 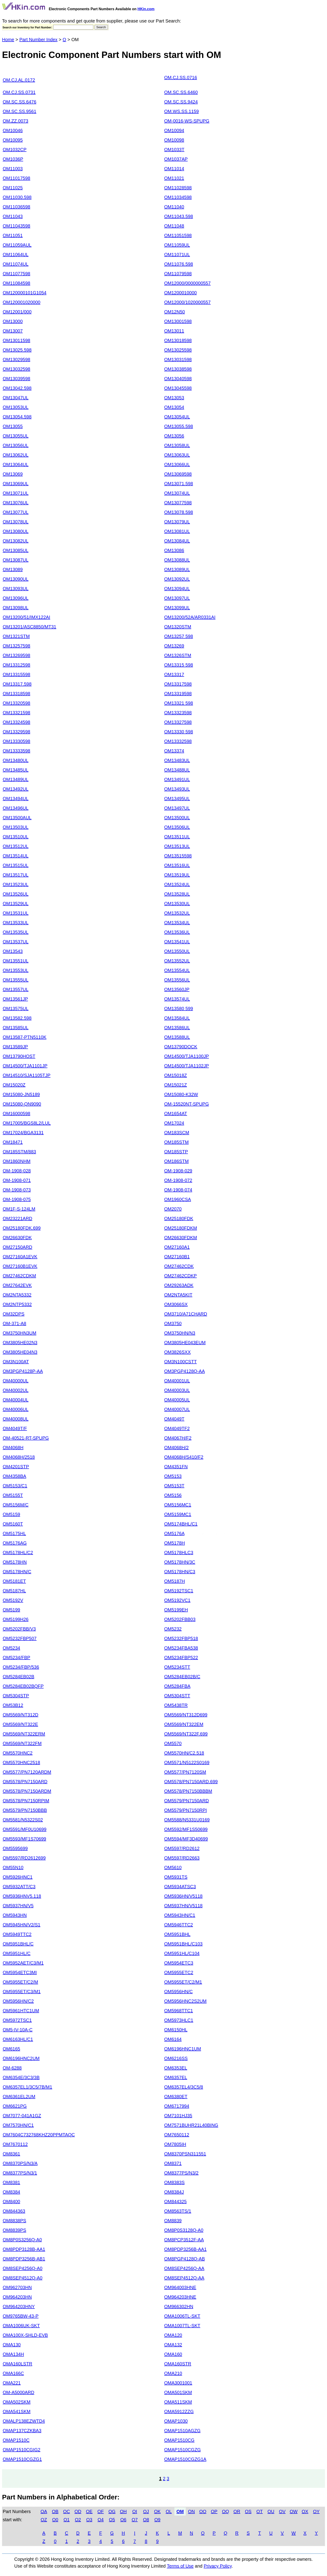 What do you see at coordinates (248, 2511) in the screenshot?
I see `OS` at bounding box center [248, 2511].